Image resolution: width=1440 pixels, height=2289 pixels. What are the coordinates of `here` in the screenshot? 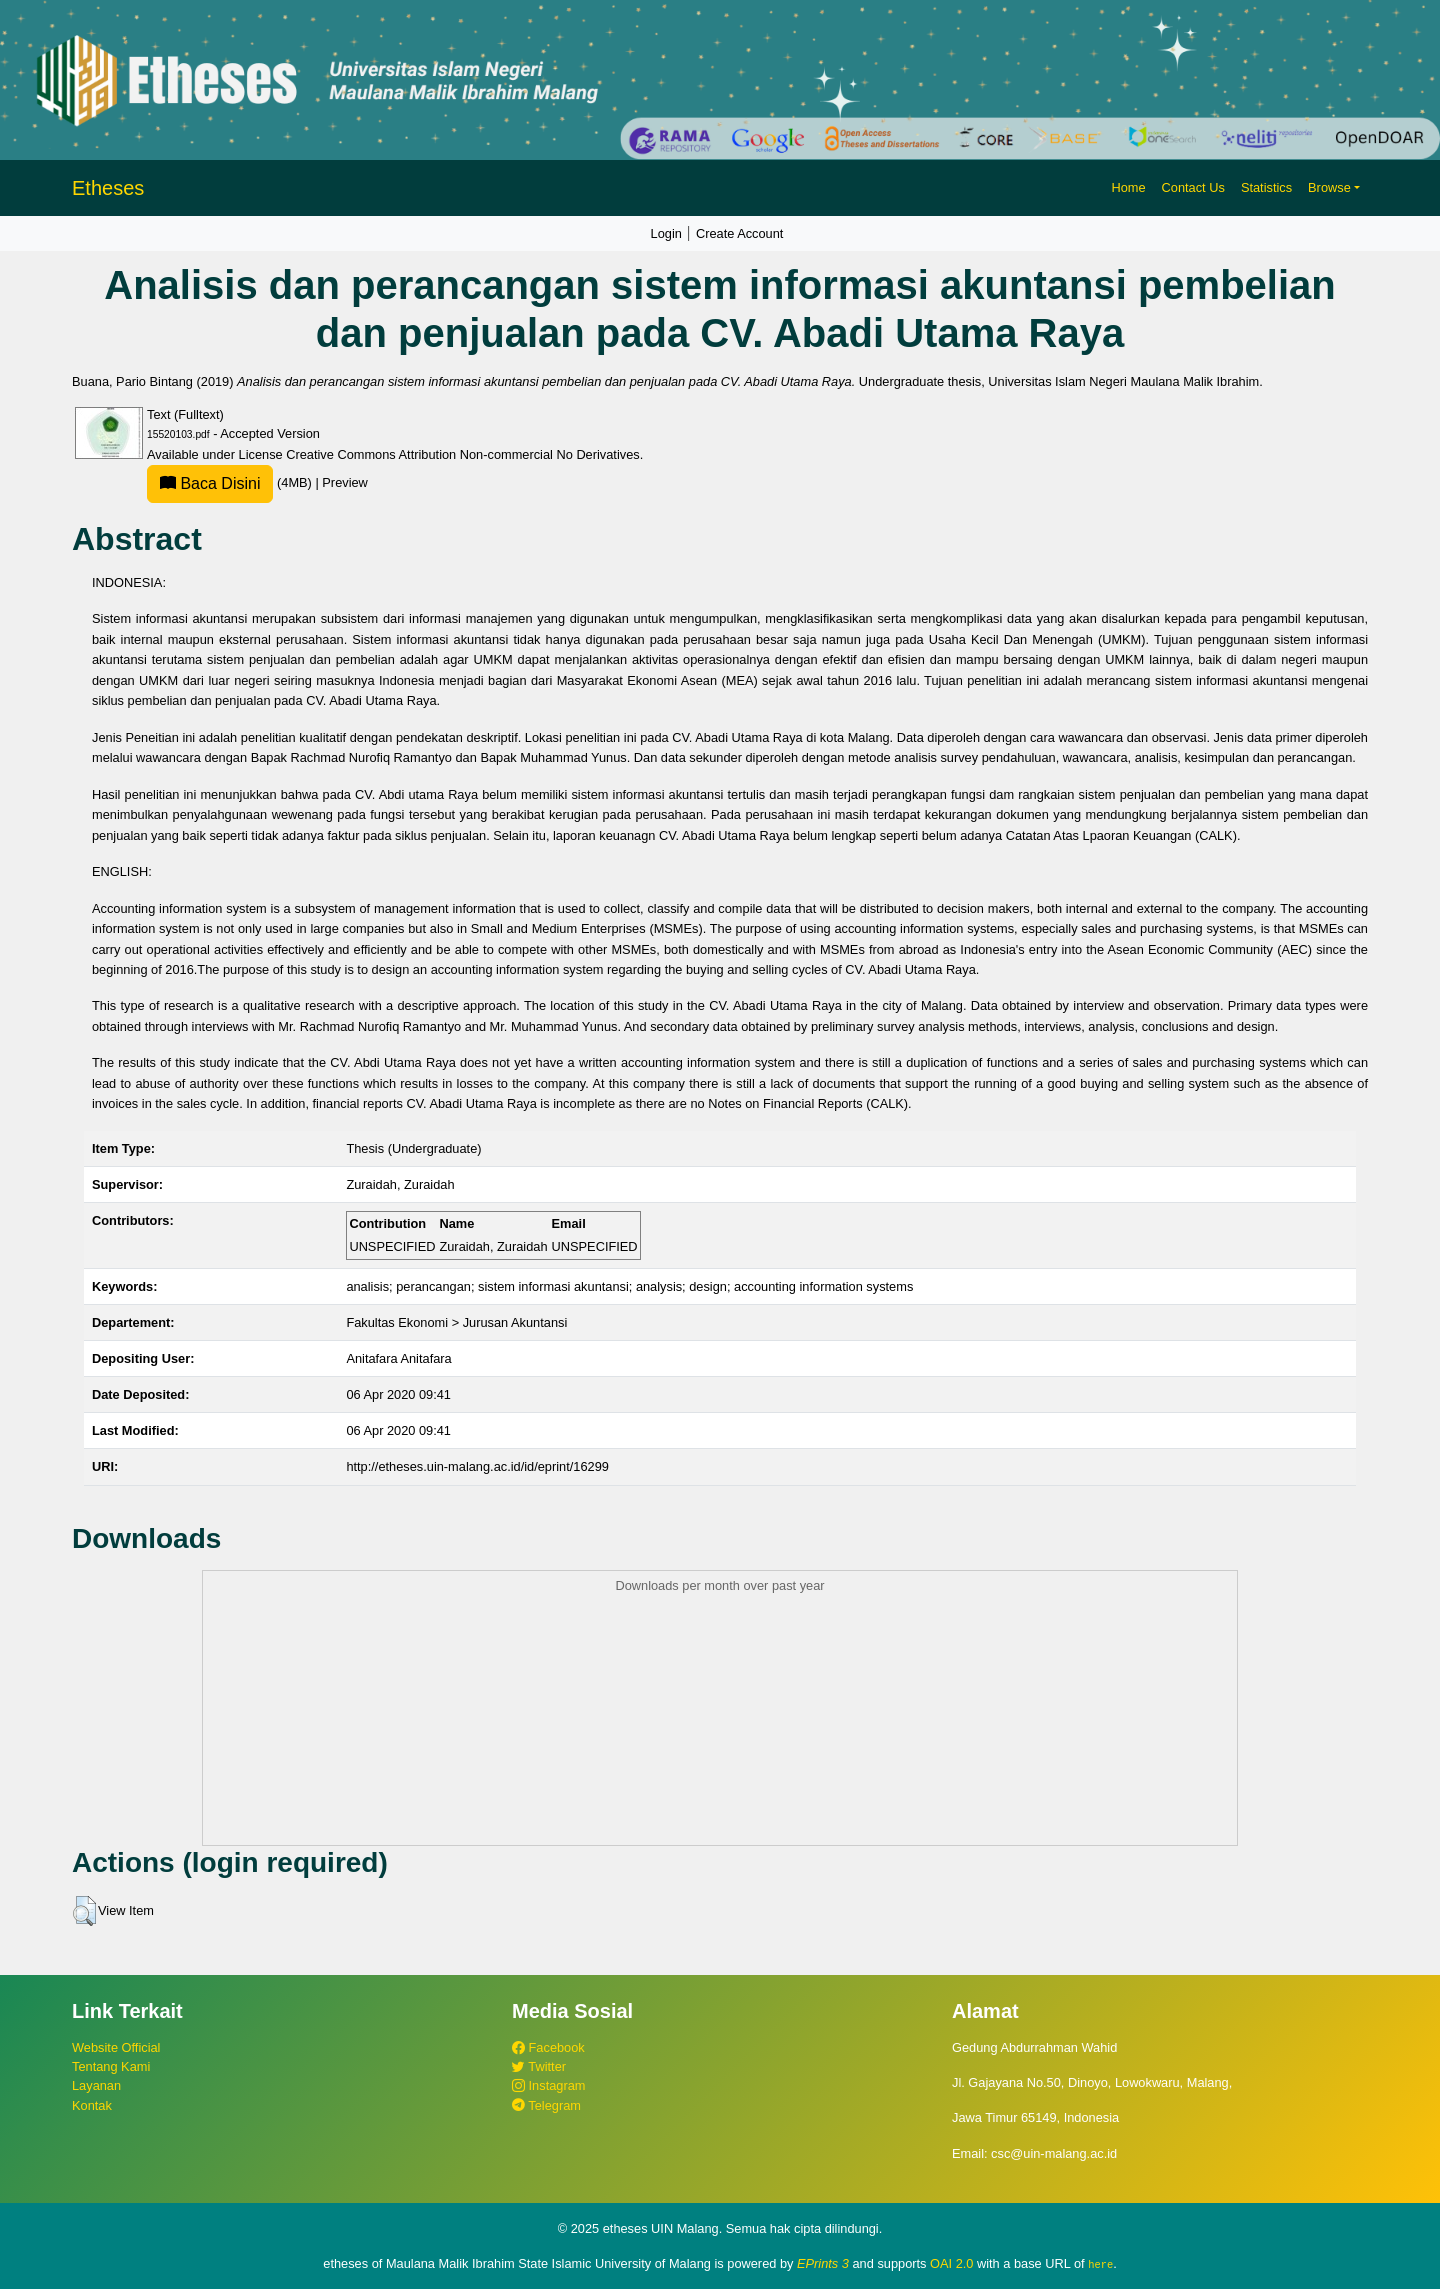 It's located at (1100, 2264).